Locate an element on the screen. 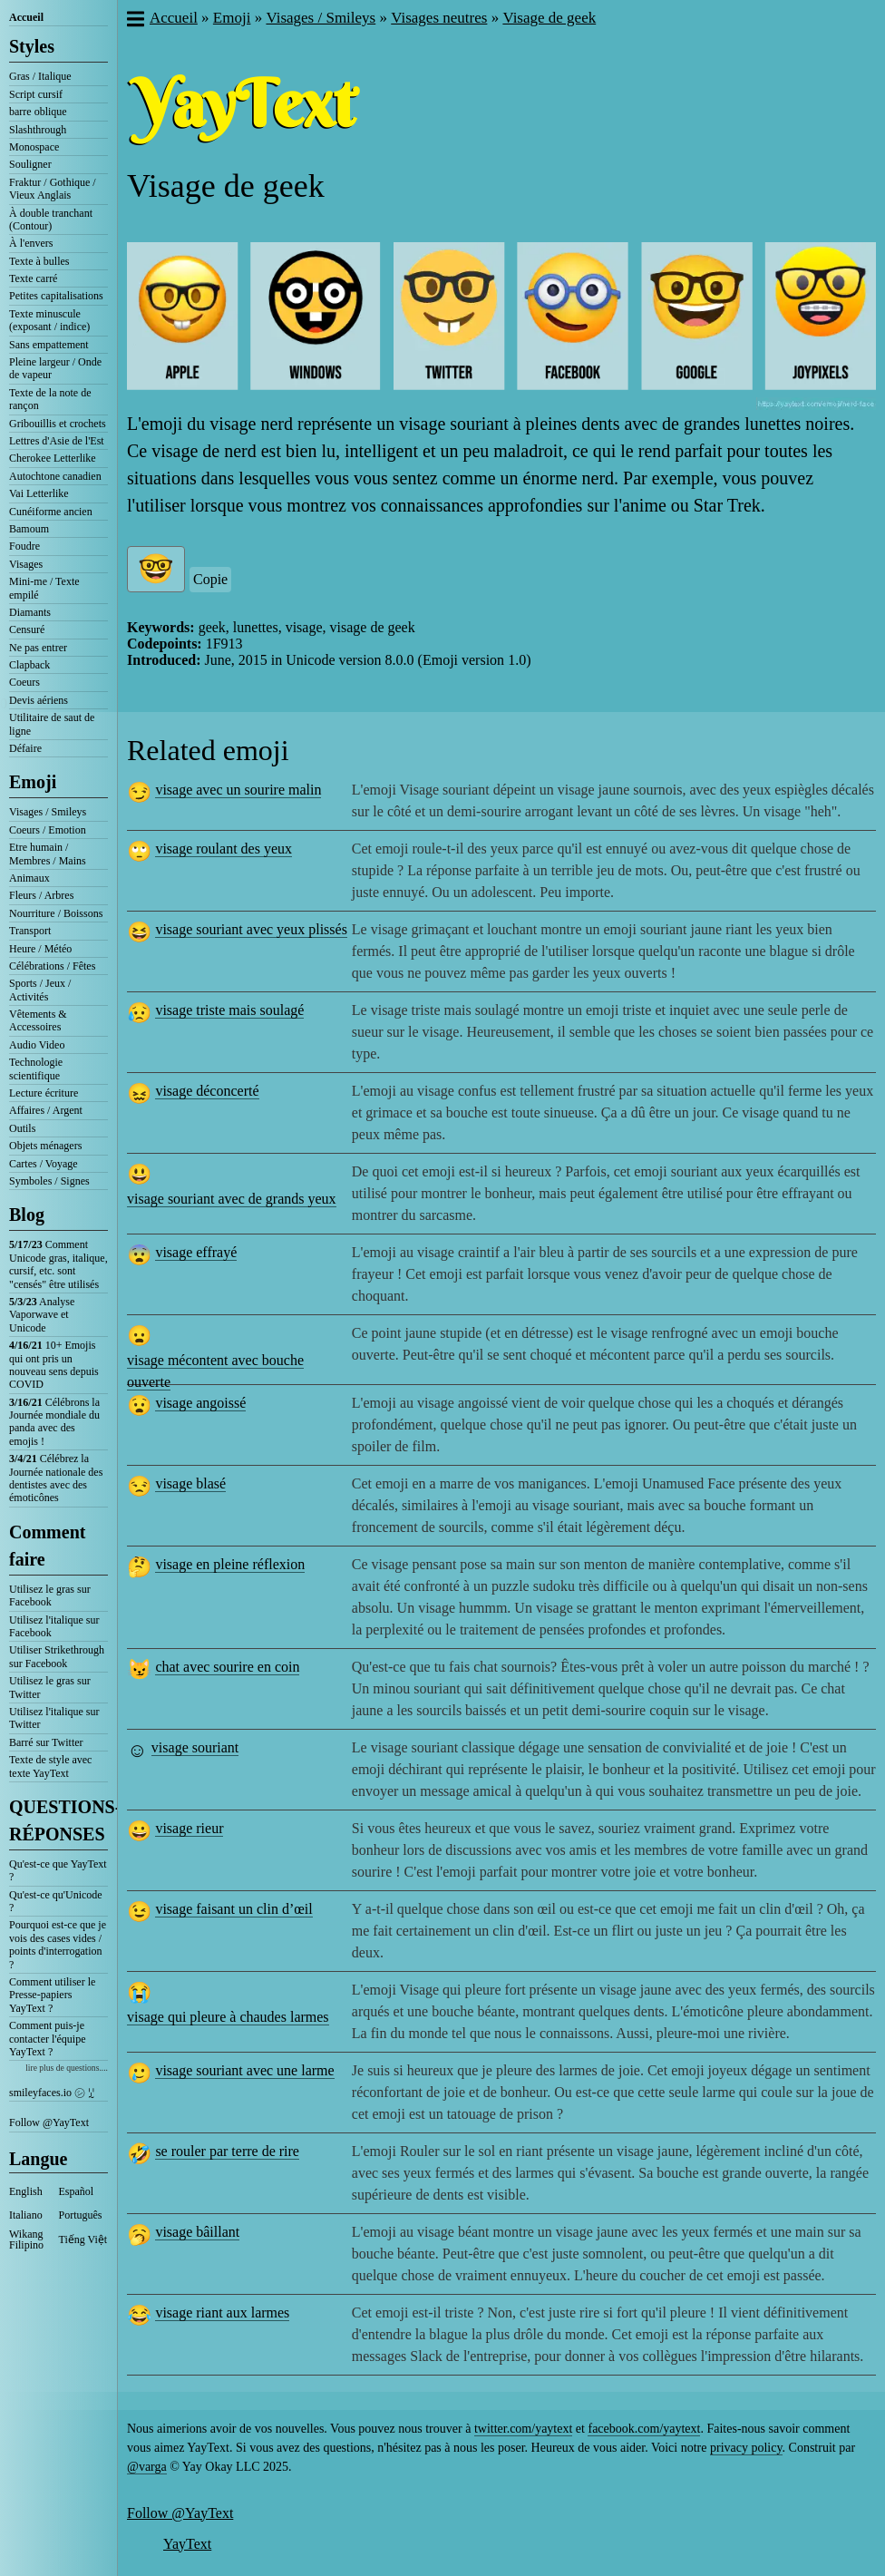  visage effrayé is located at coordinates (196, 1252).